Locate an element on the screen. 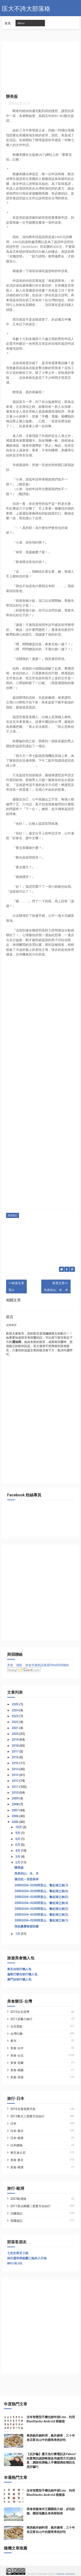  2009 is located at coordinates (15, 1797).